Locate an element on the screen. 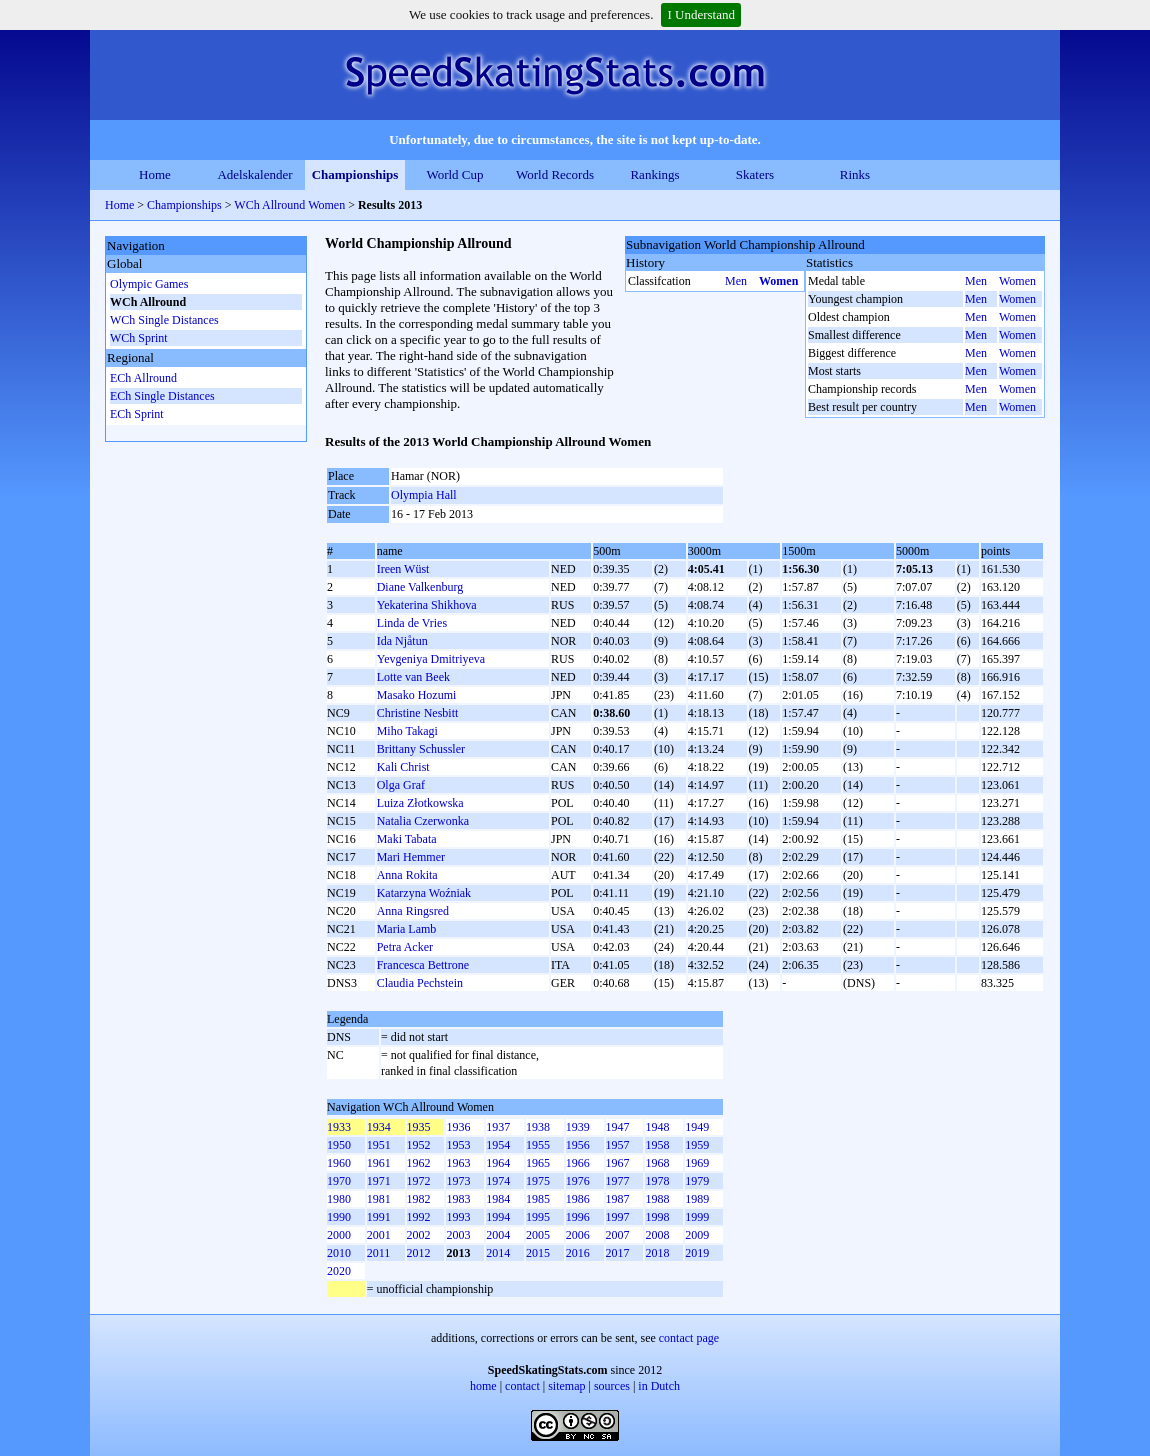 The width and height of the screenshot is (1150, 1456). 1989 is located at coordinates (697, 1199).